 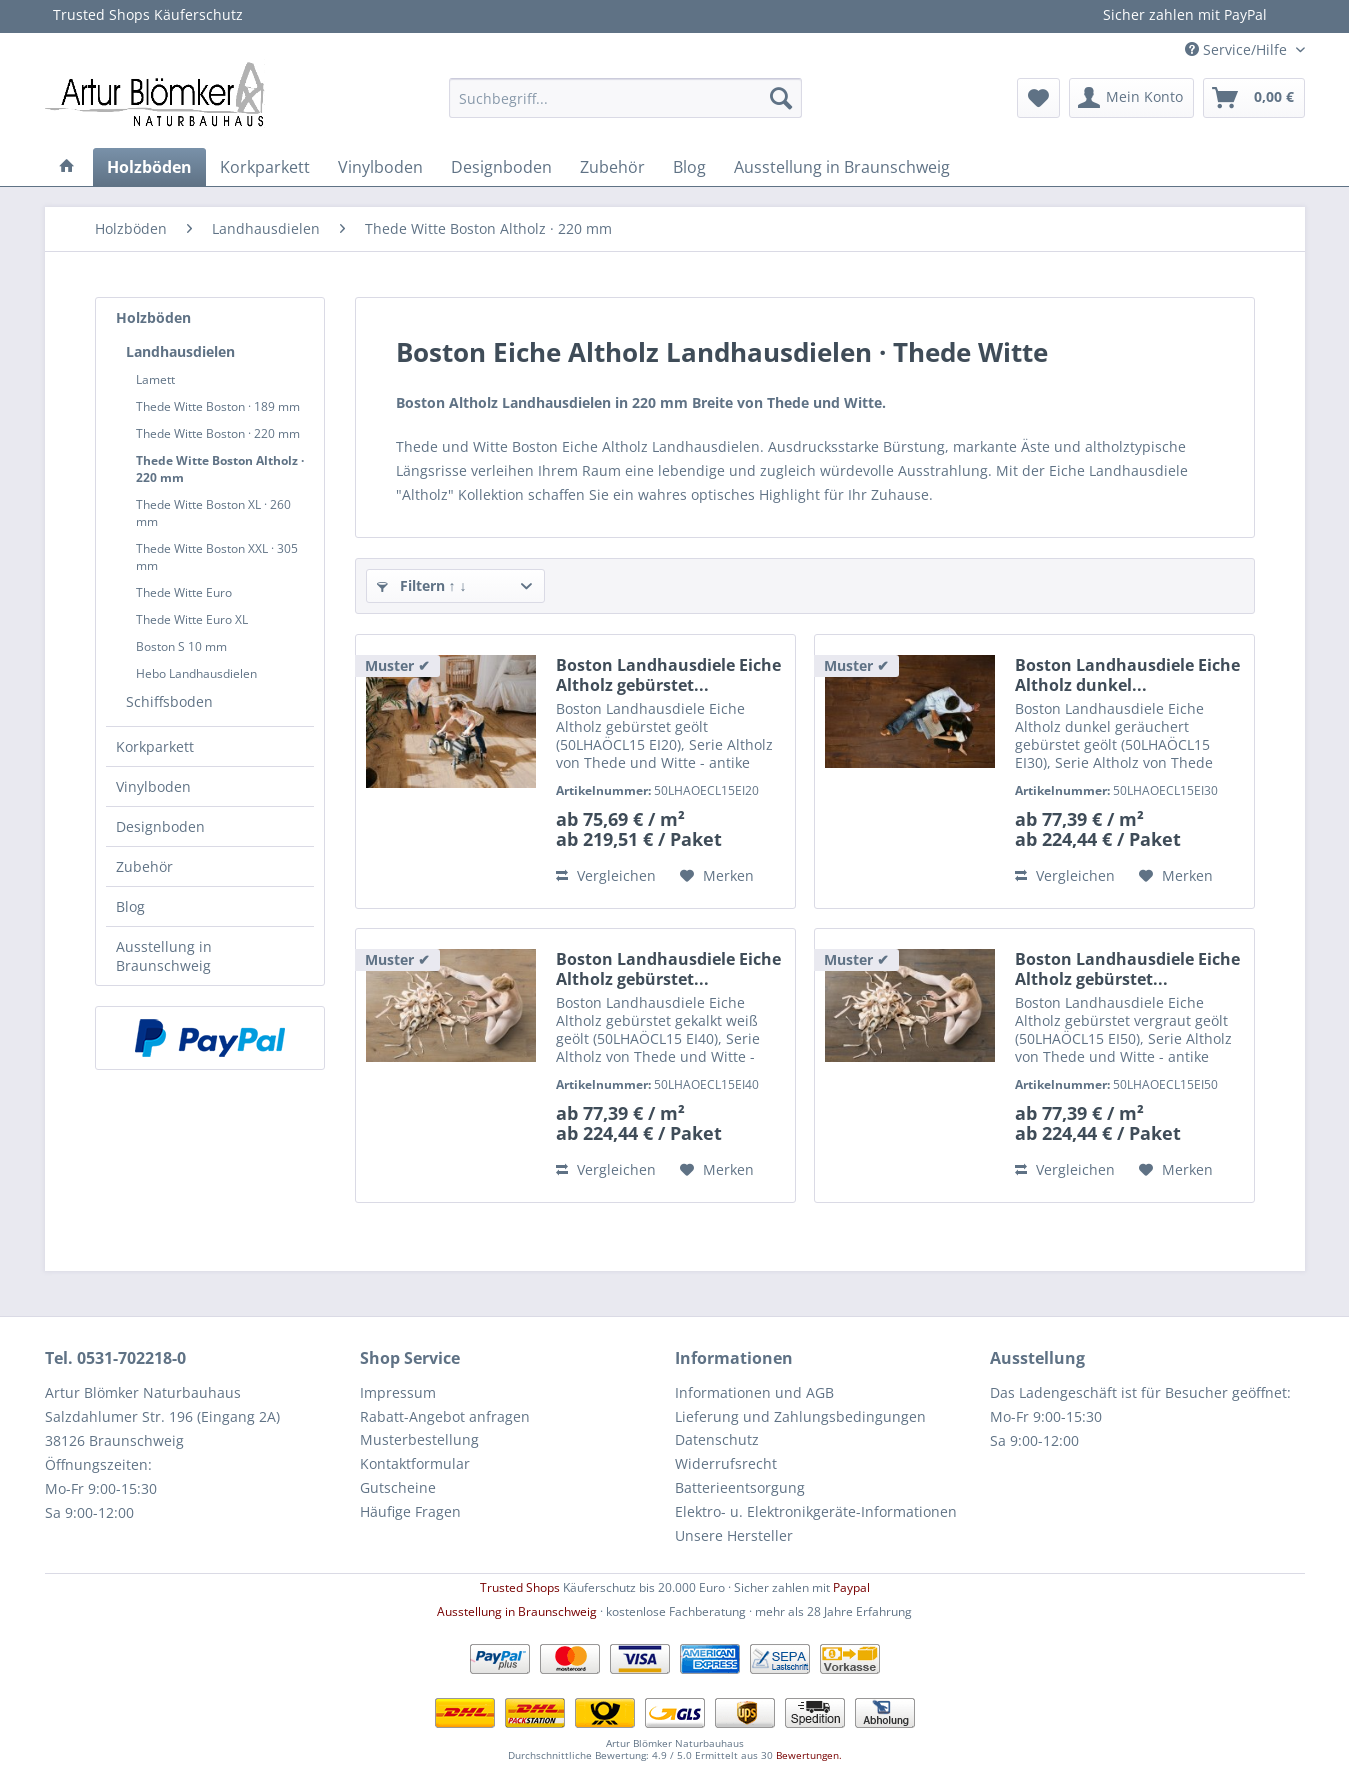 What do you see at coordinates (734, 1535) in the screenshot?
I see `Unsere Hersteller` at bounding box center [734, 1535].